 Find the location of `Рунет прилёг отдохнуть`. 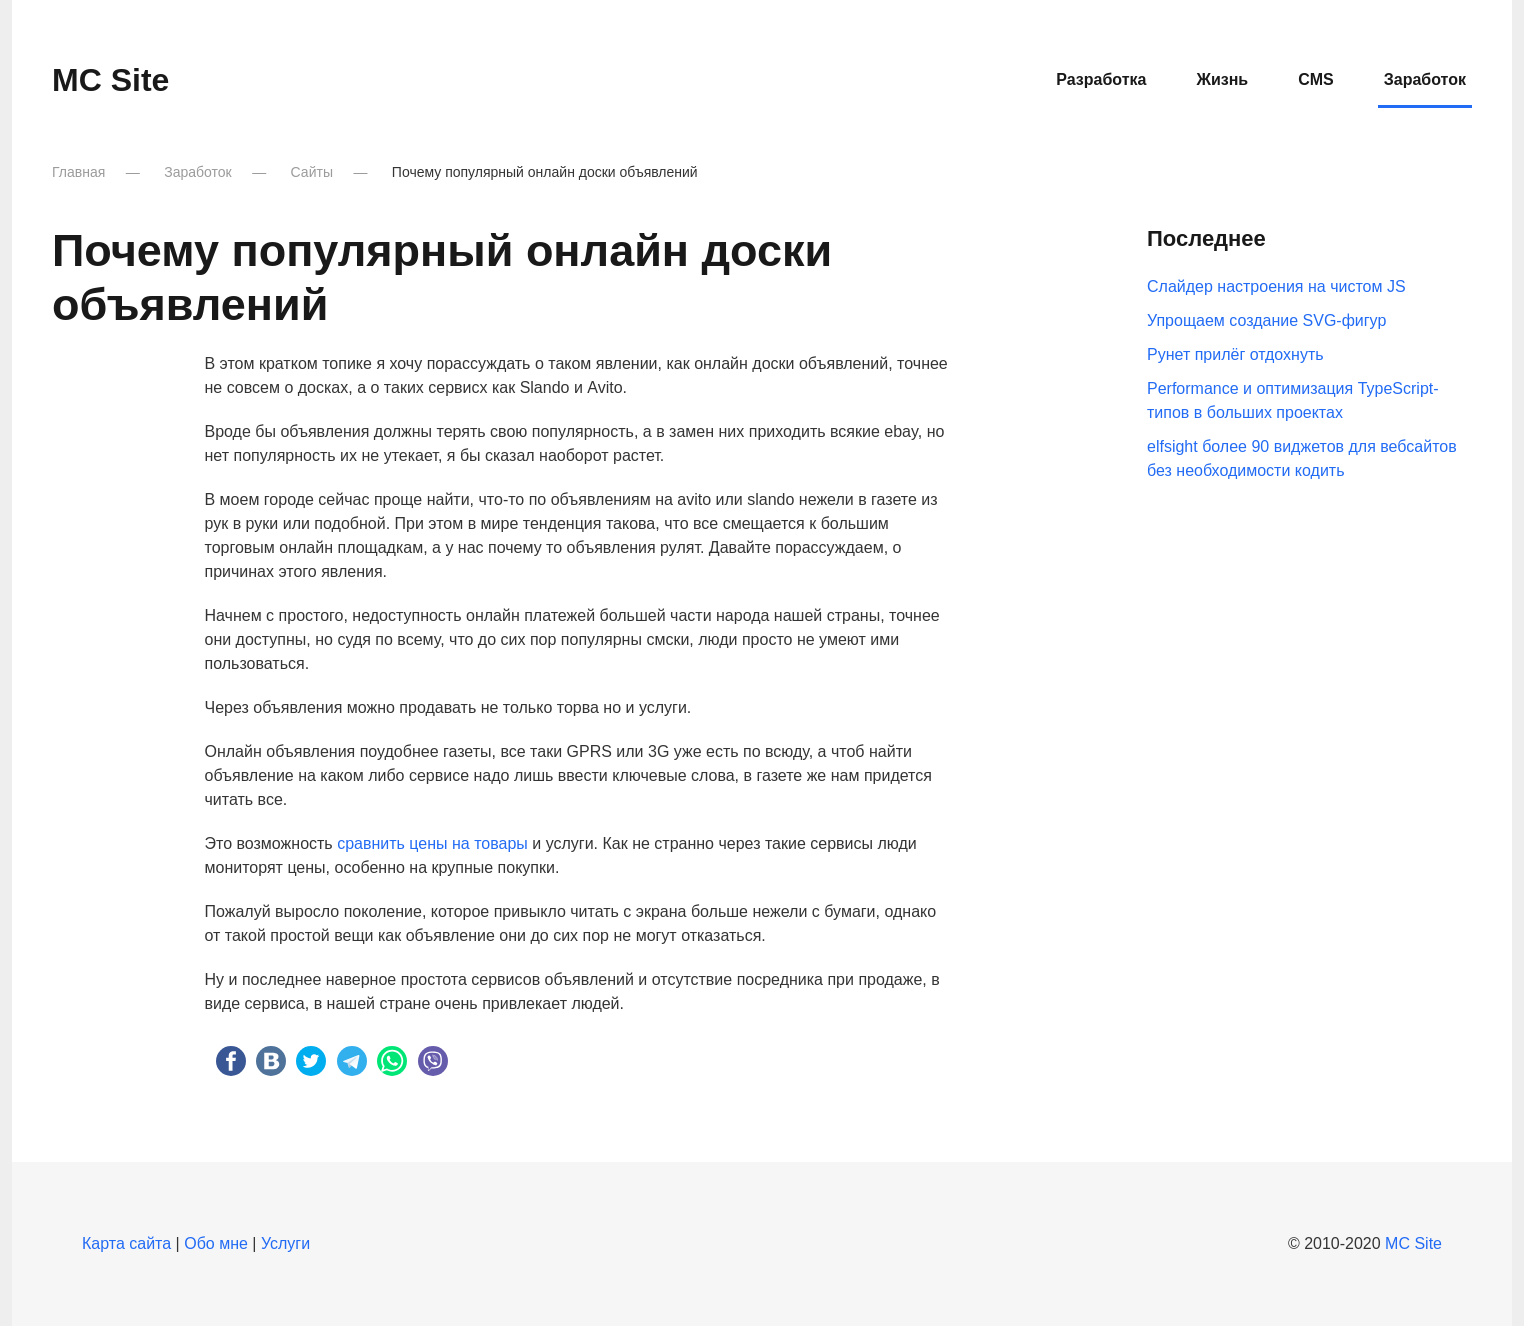

Рунет прилёг отдохнуть is located at coordinates (1235, 354).